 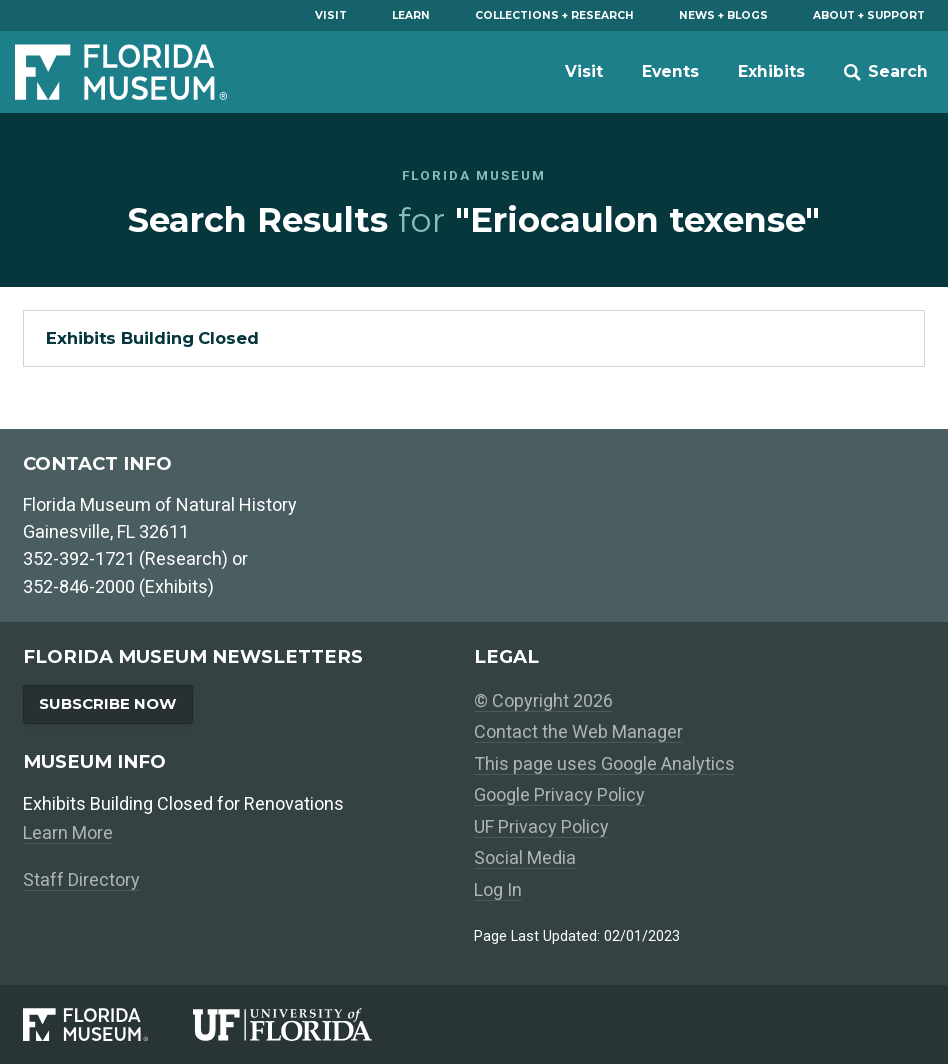 What do you see at coordinates (108, 703) in the screenshot?
I see `Subscribe Now` at bounding box center [108, 703].